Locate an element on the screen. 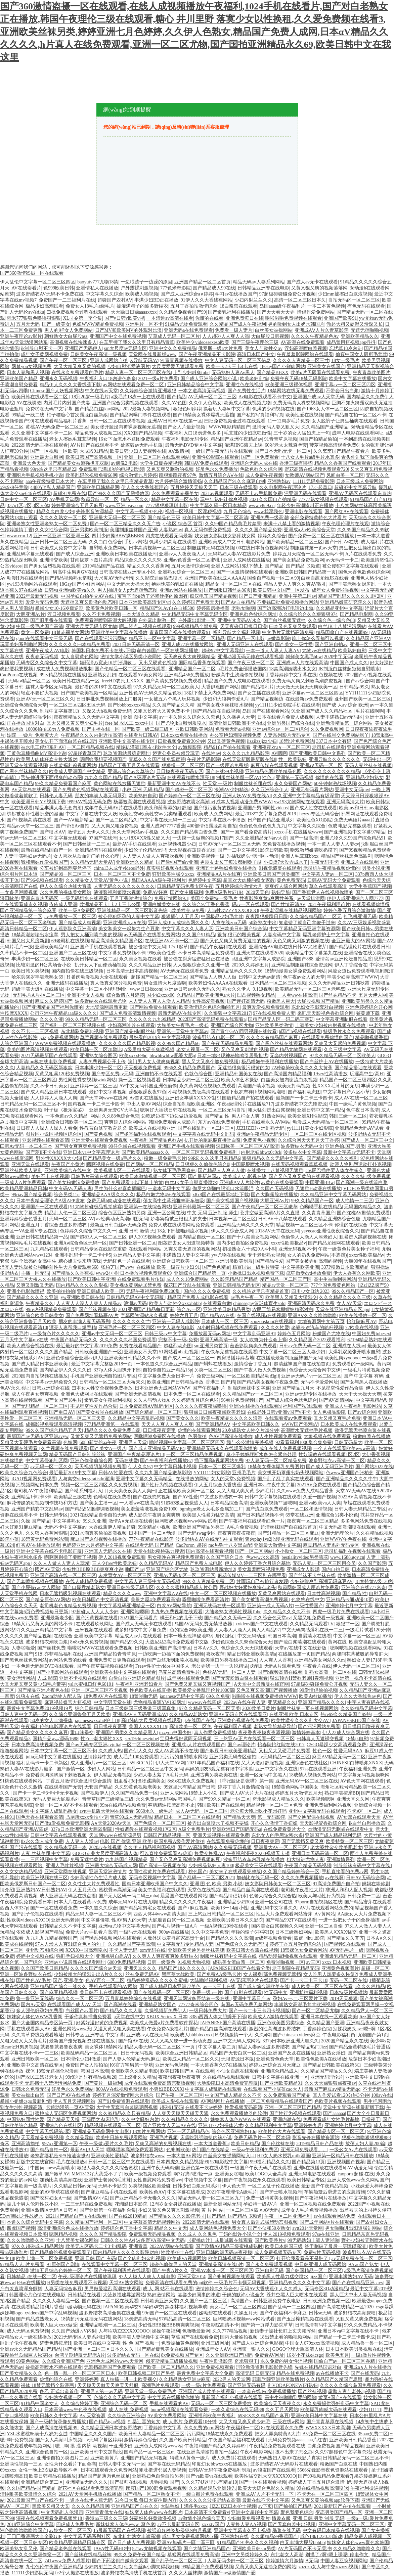  久久婷婷综合激情亚洲狠狠 is located at coordinates (148, 390).